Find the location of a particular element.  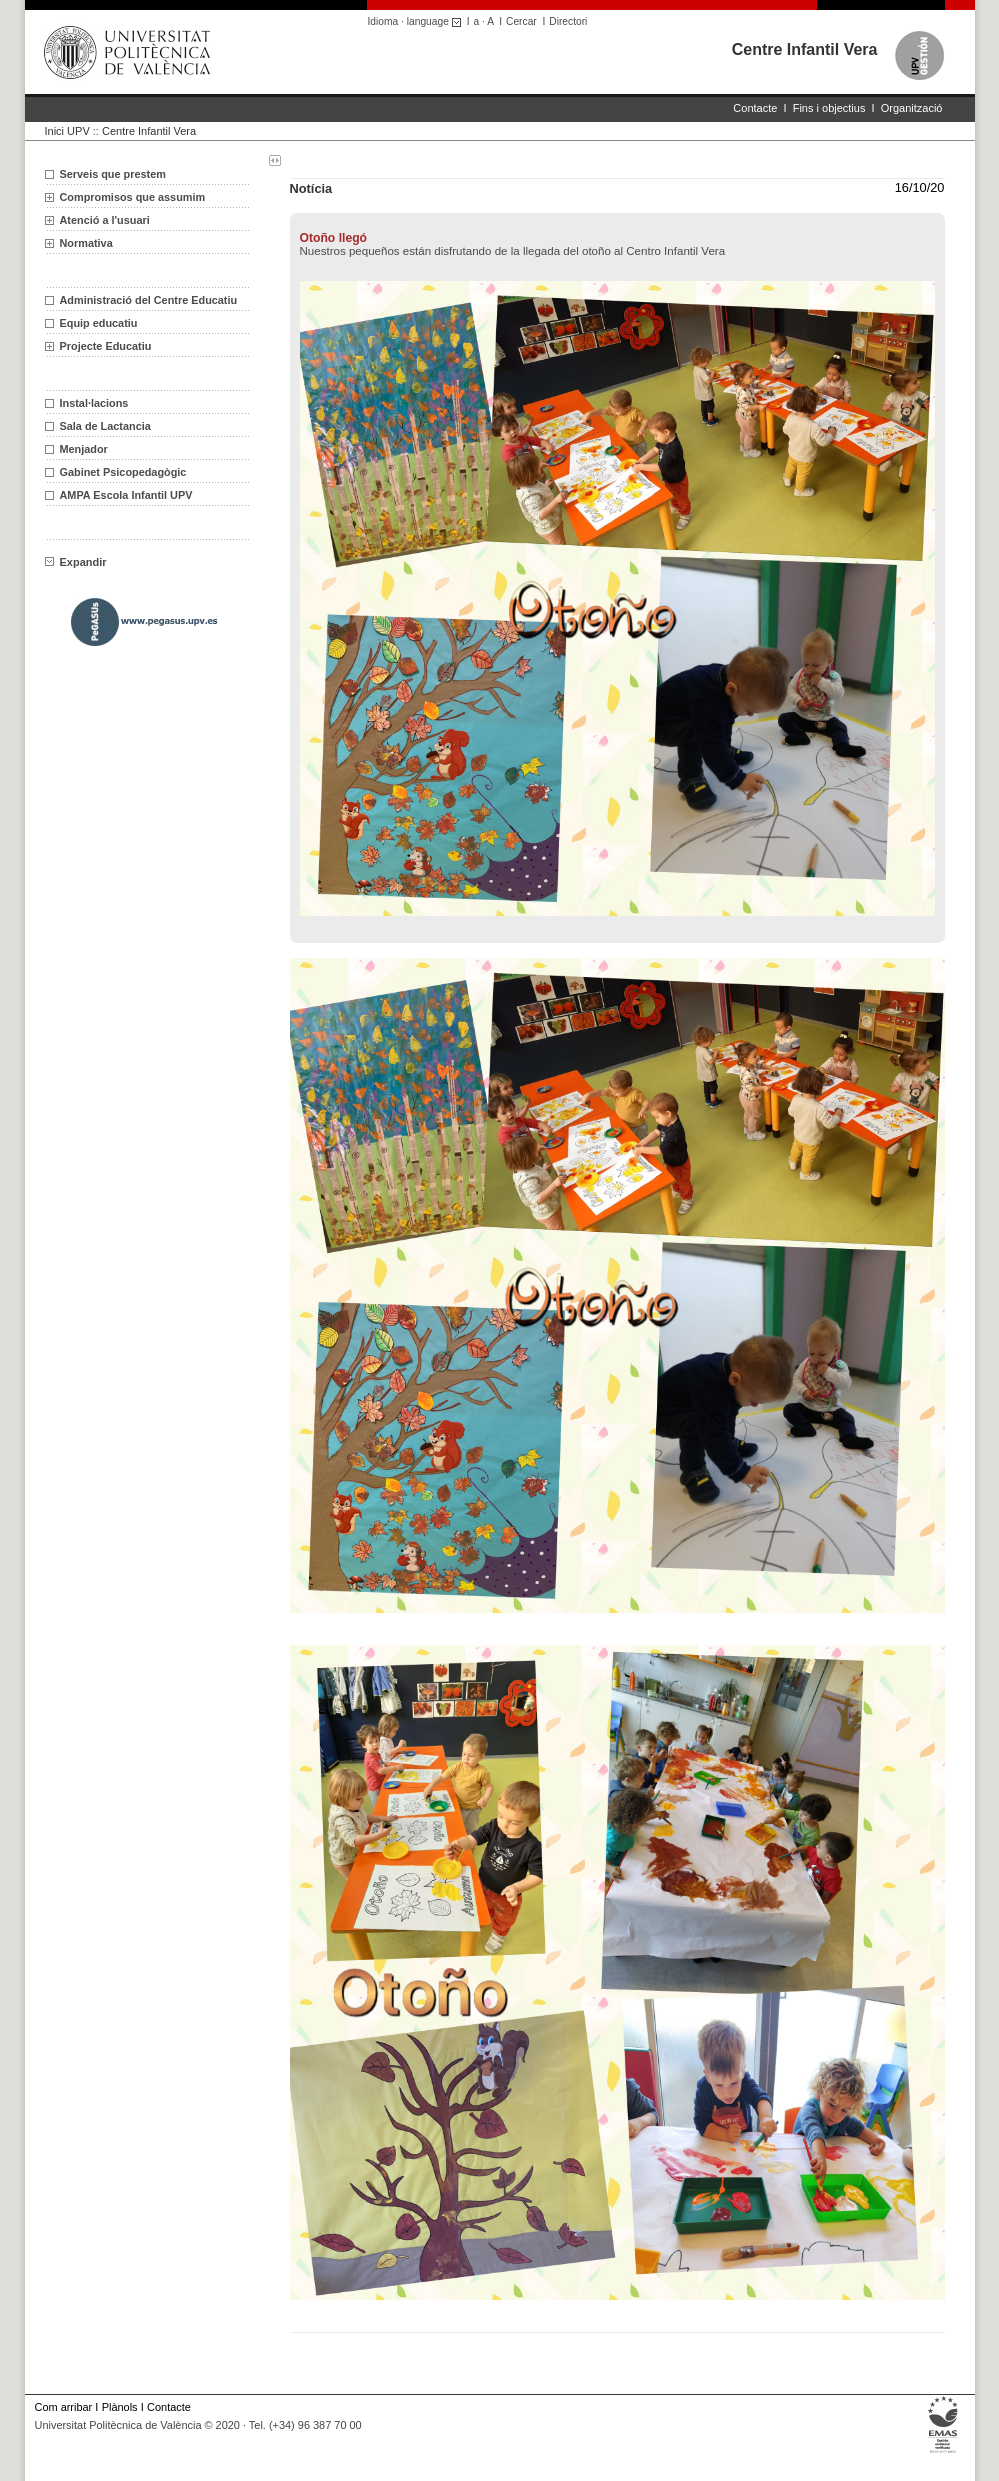

Contacte is located at coordinates (755, 108).